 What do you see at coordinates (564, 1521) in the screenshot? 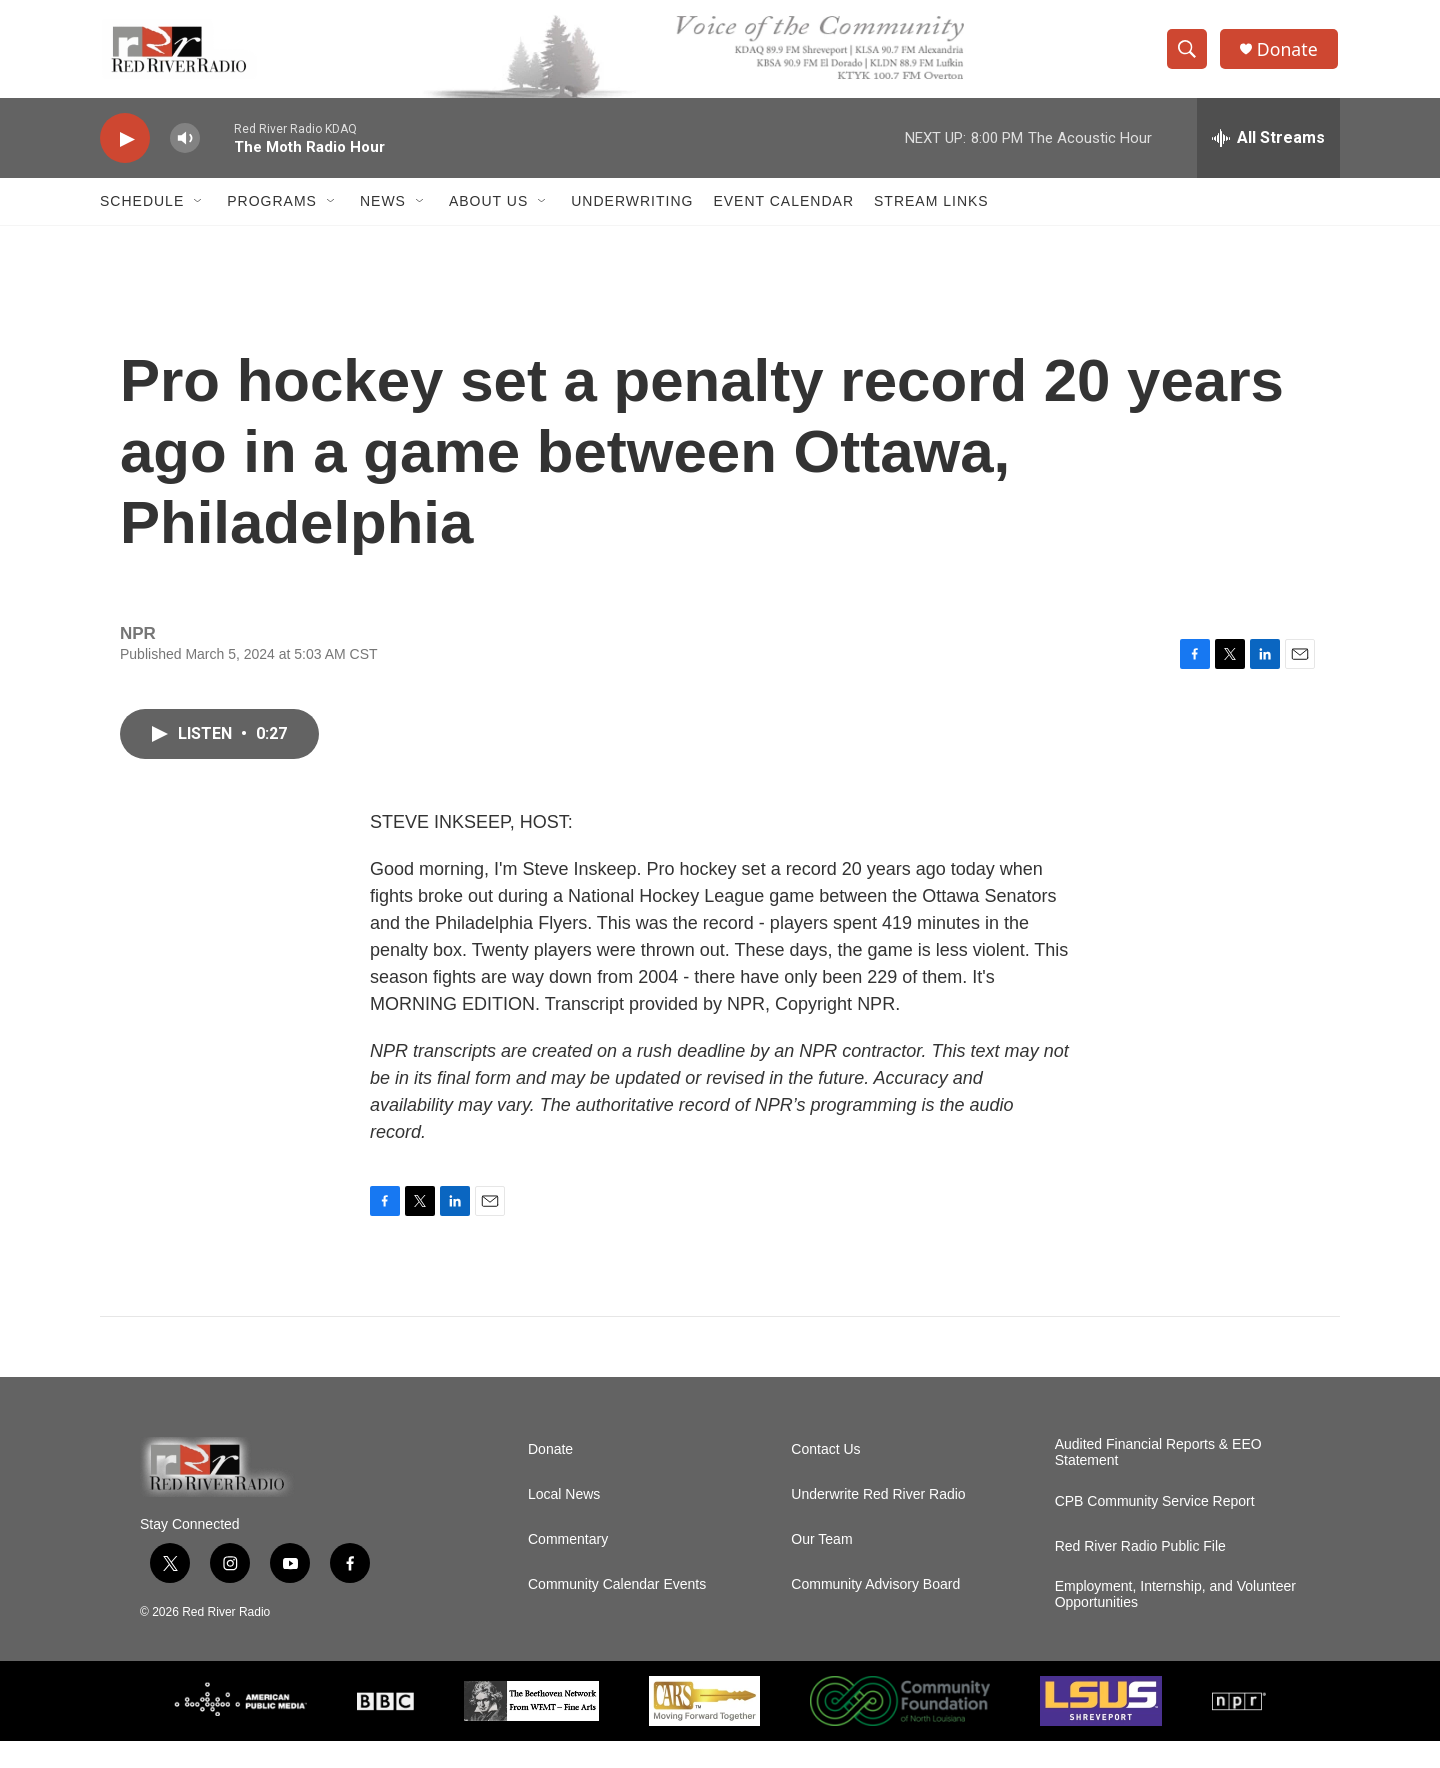
I see `Local News` at bounding box center [564, 1521].